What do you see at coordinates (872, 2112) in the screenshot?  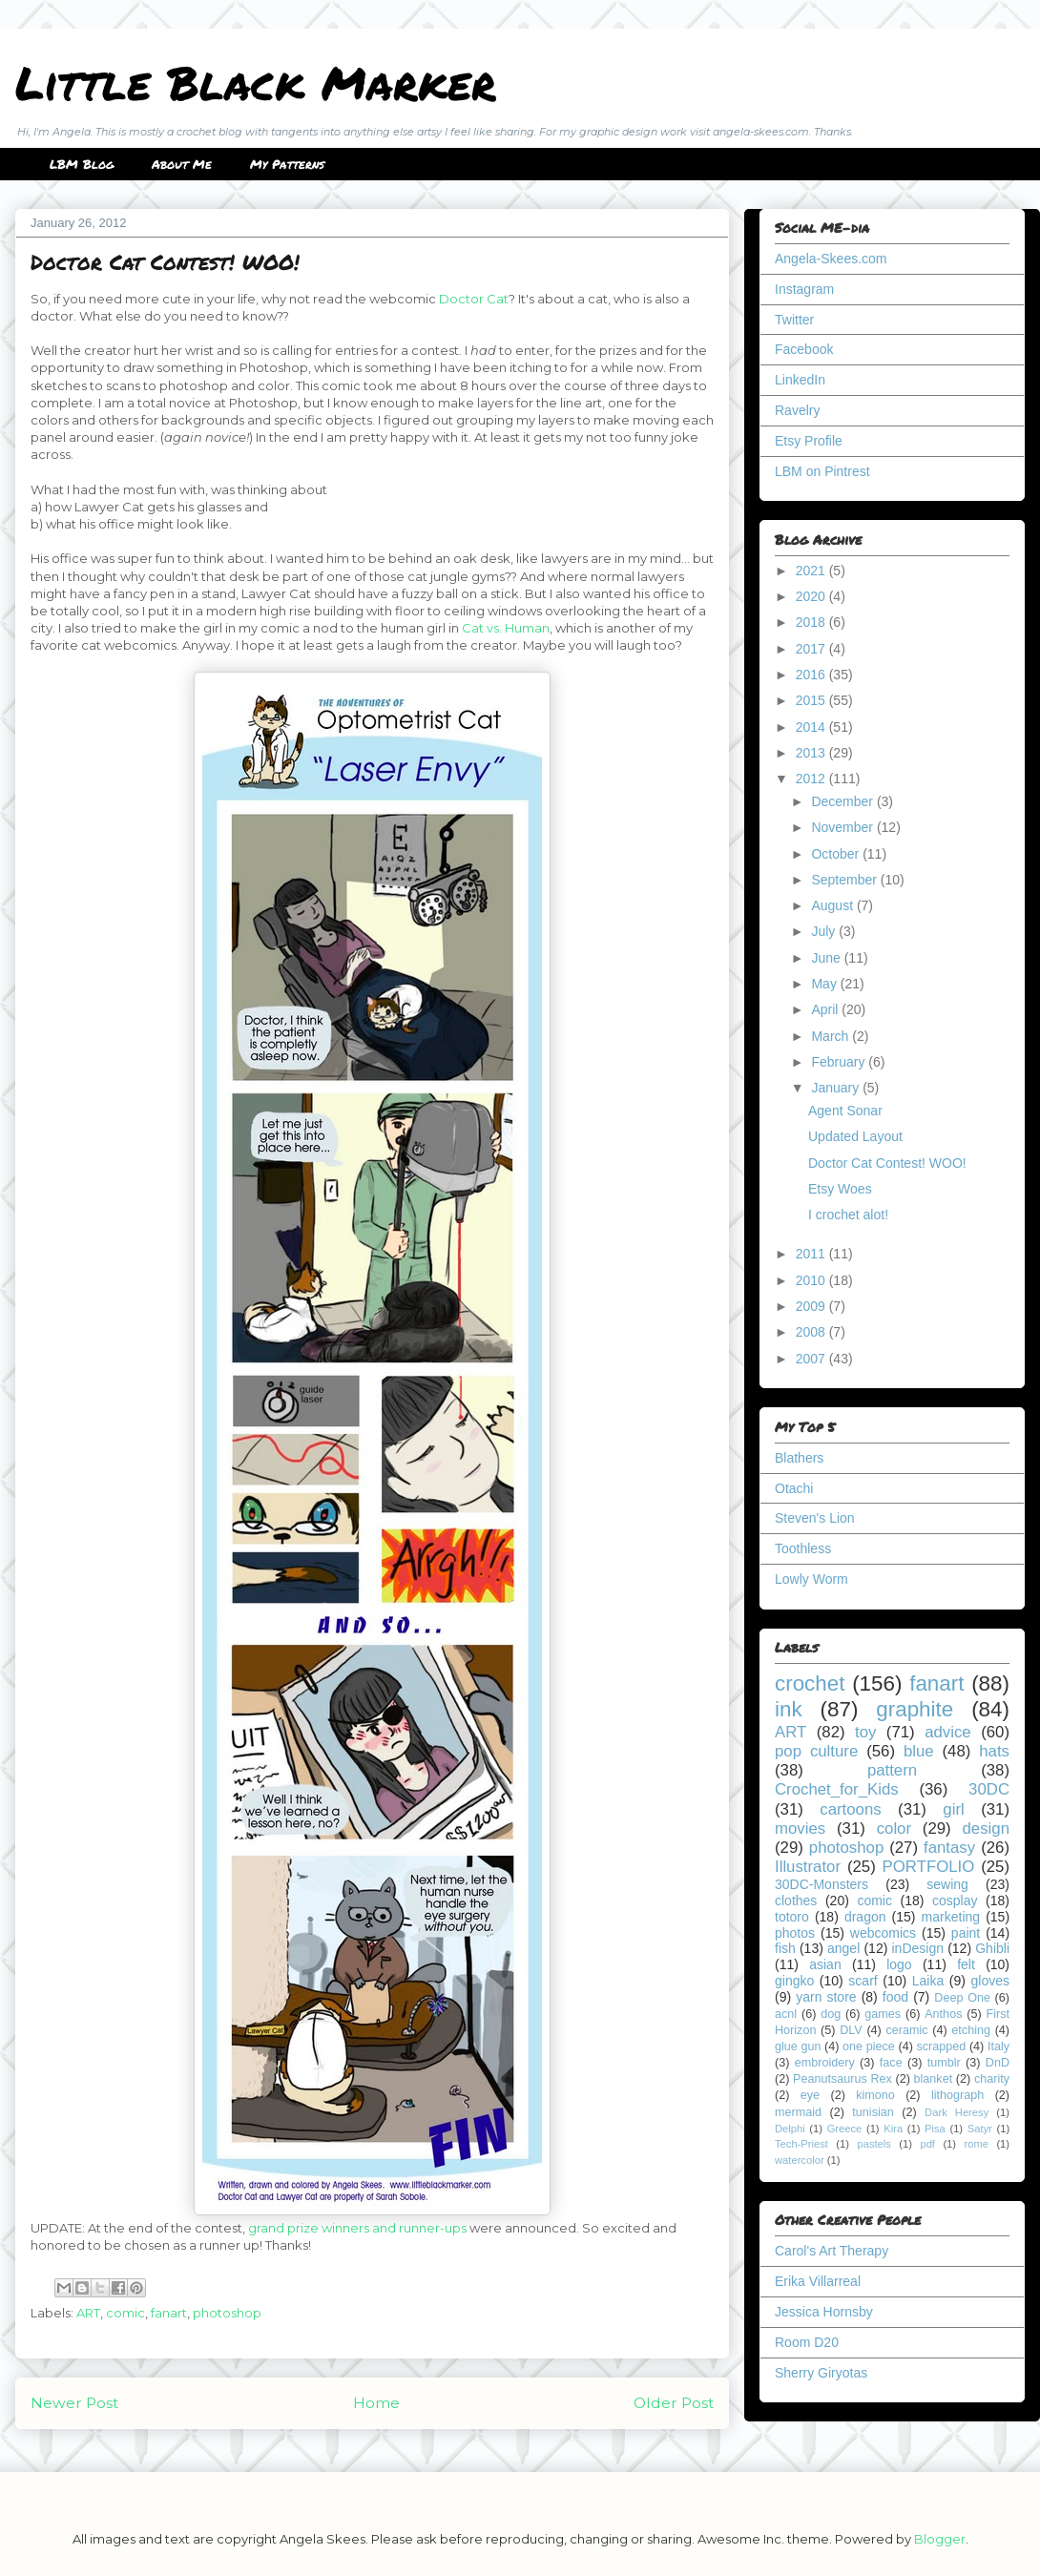 I see `tunisian` at bounding box center [872, 2112].